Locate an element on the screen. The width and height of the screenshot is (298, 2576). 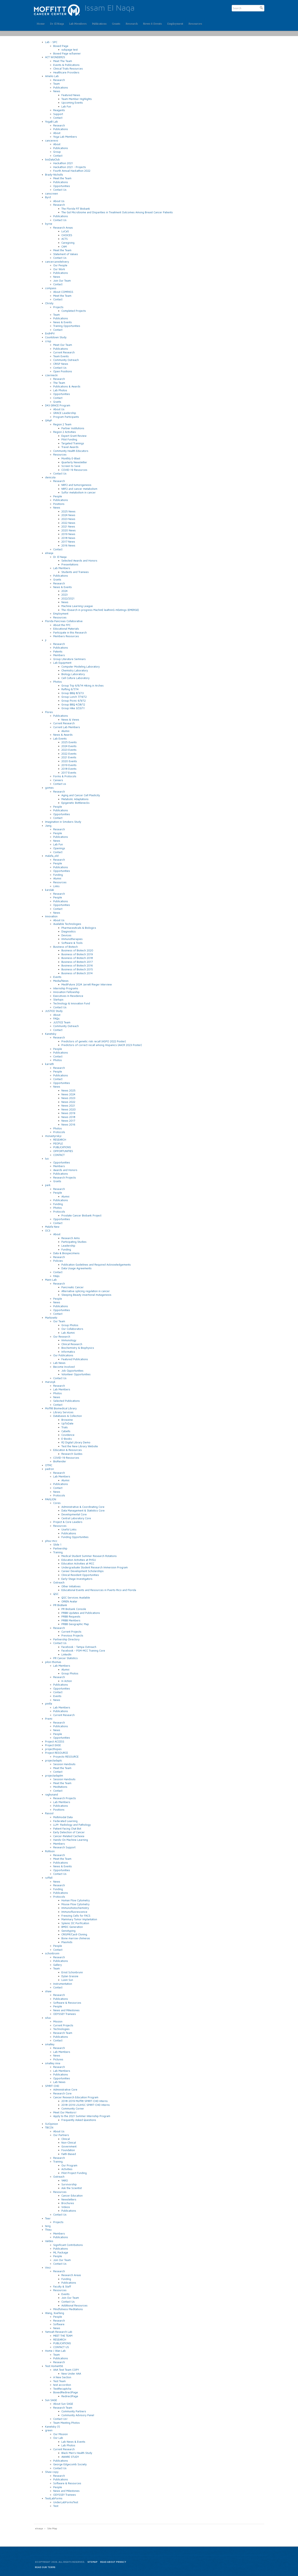
About Sun SAGE is located at coordinates (63, 2403).